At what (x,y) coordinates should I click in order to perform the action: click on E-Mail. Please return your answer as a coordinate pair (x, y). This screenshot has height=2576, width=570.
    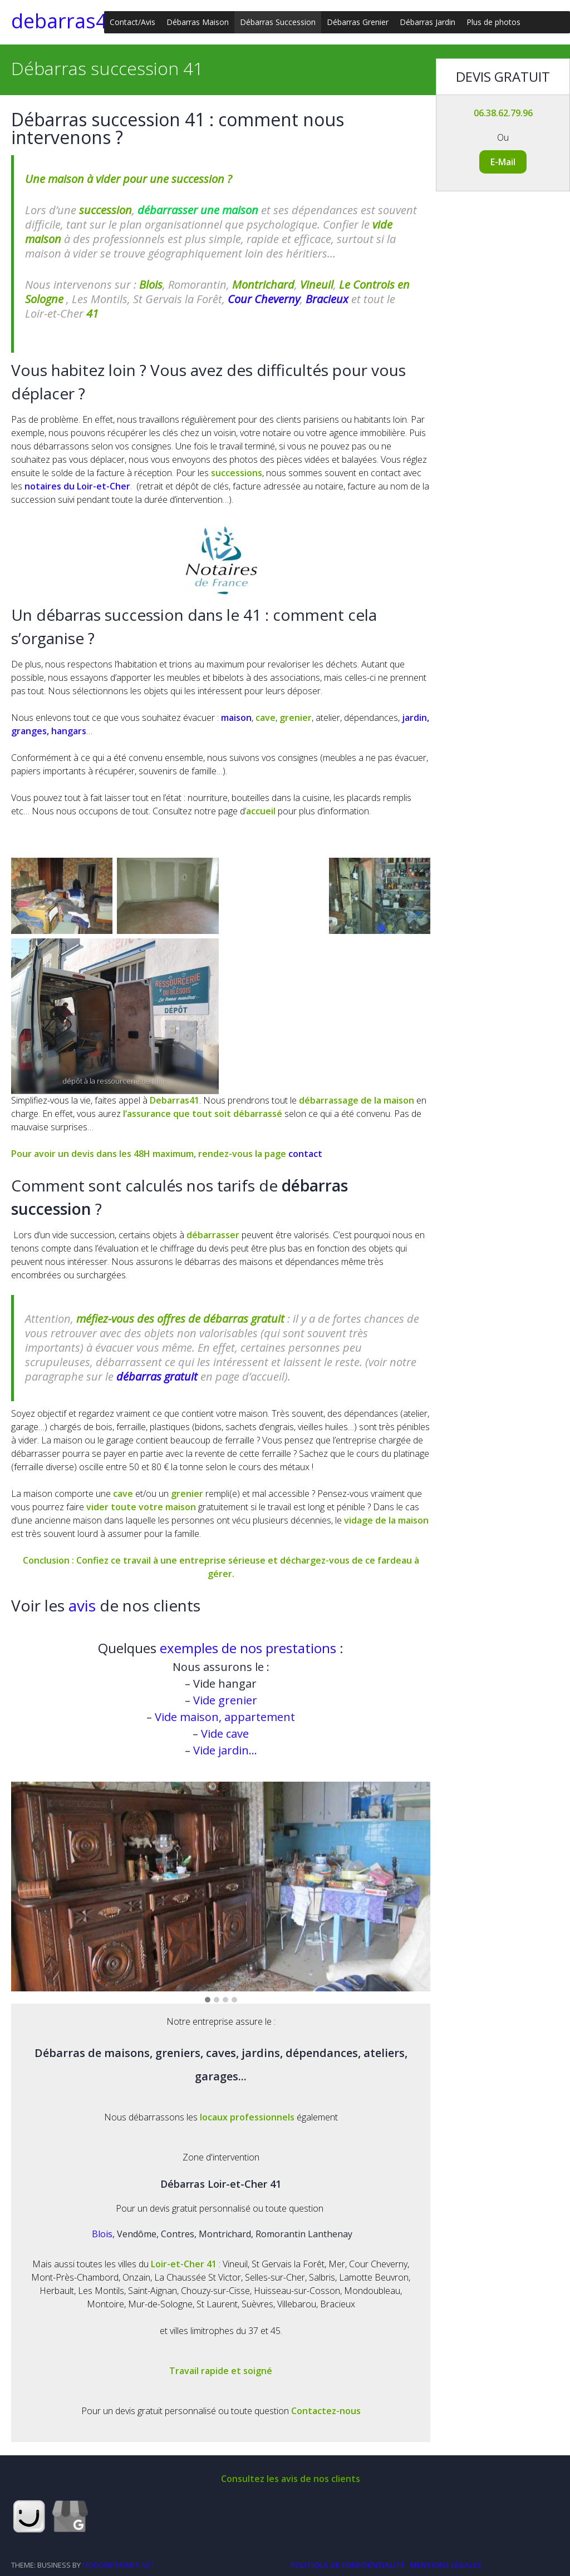
    Looking at the image, I should click on (502, 162).